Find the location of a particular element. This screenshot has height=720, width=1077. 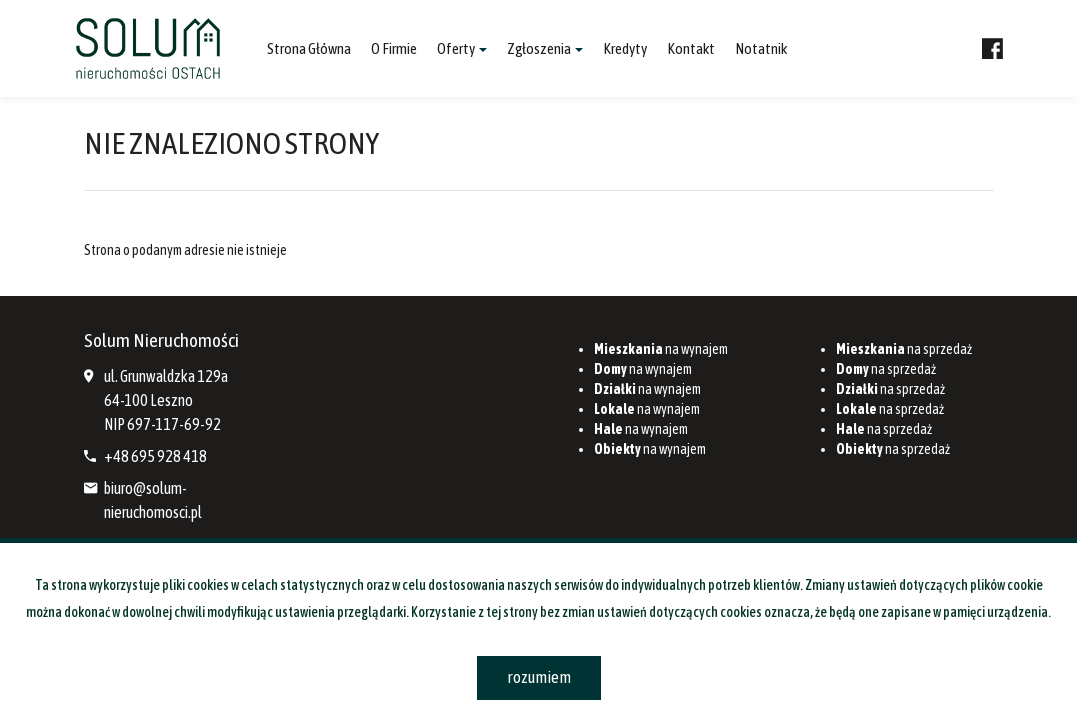

Oferty [button] is located at coordinates (462, 48).